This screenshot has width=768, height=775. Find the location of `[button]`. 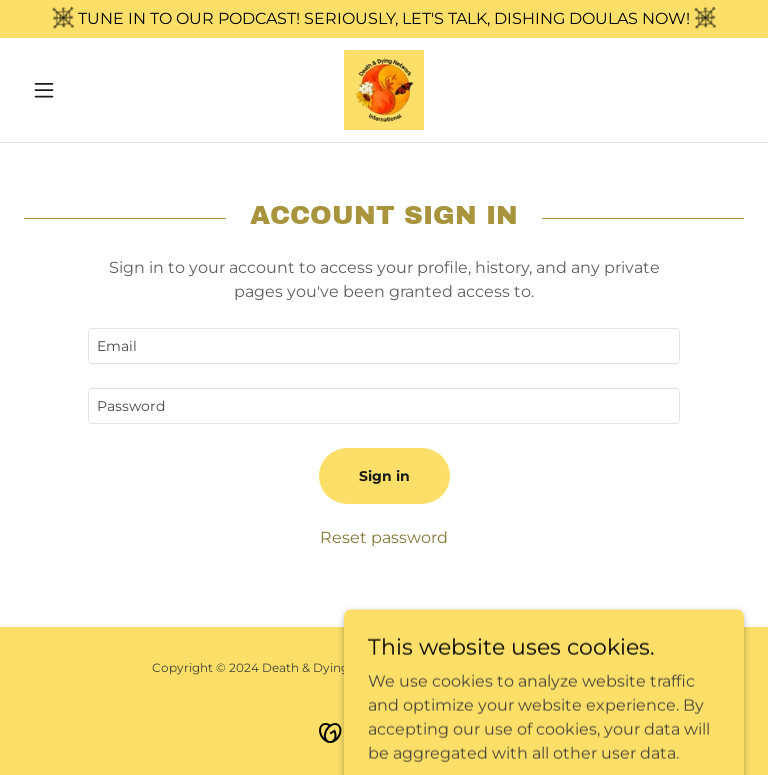

[button] is located at coordinates (78, 90).